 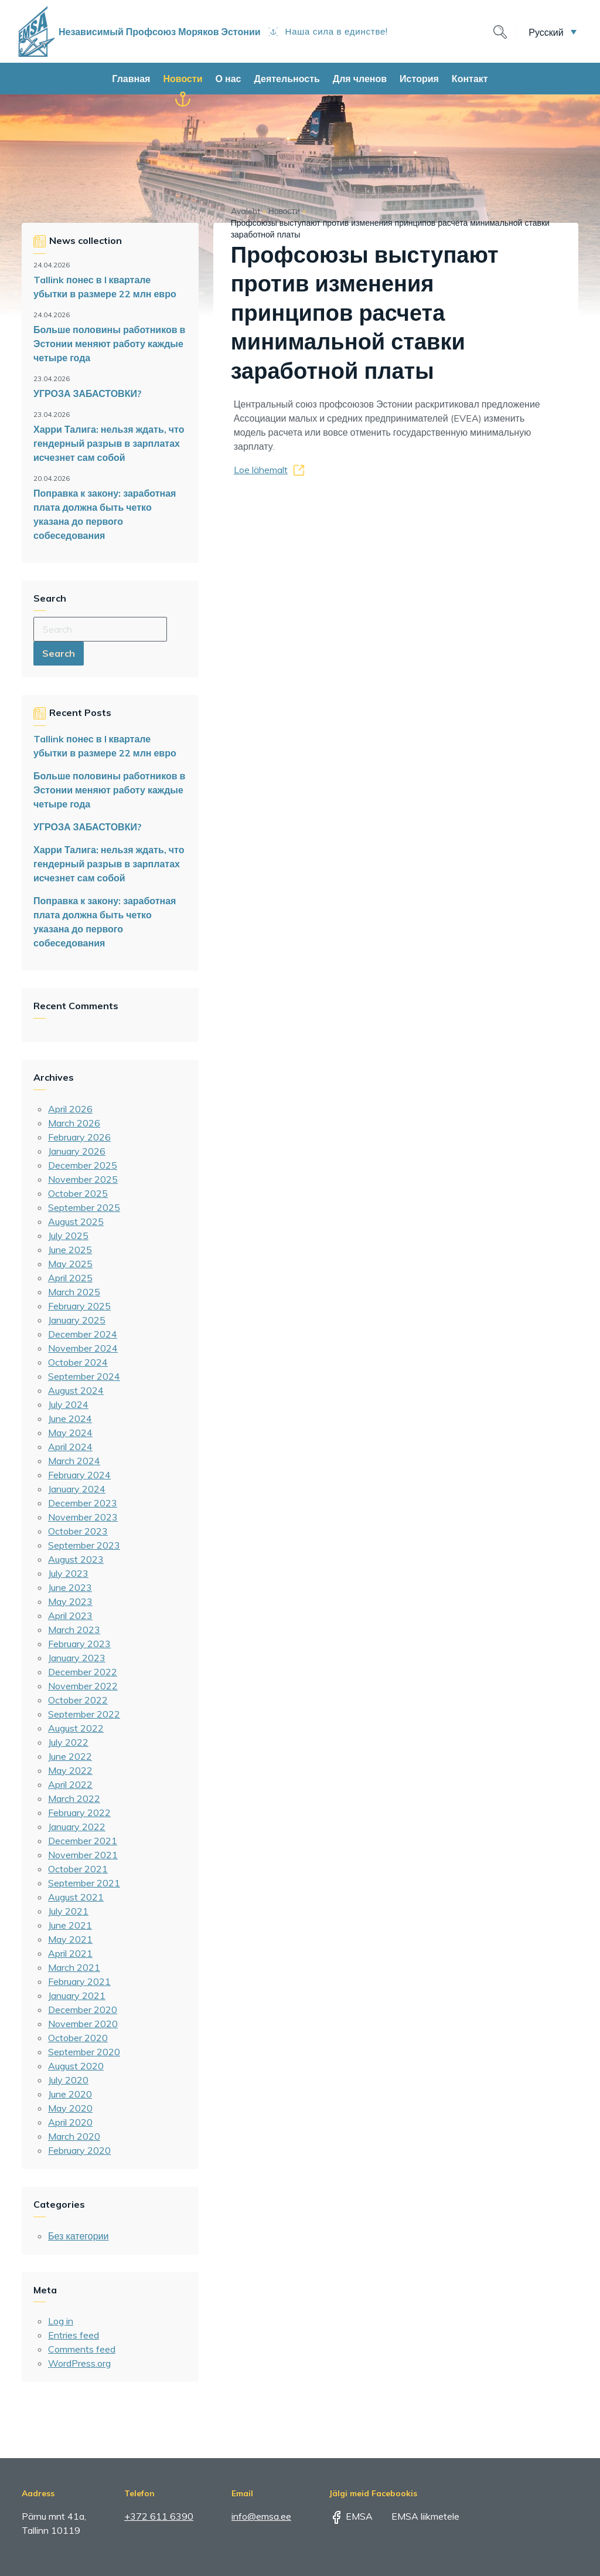 I want to click on May 2025, so click(x=70, y=1264).